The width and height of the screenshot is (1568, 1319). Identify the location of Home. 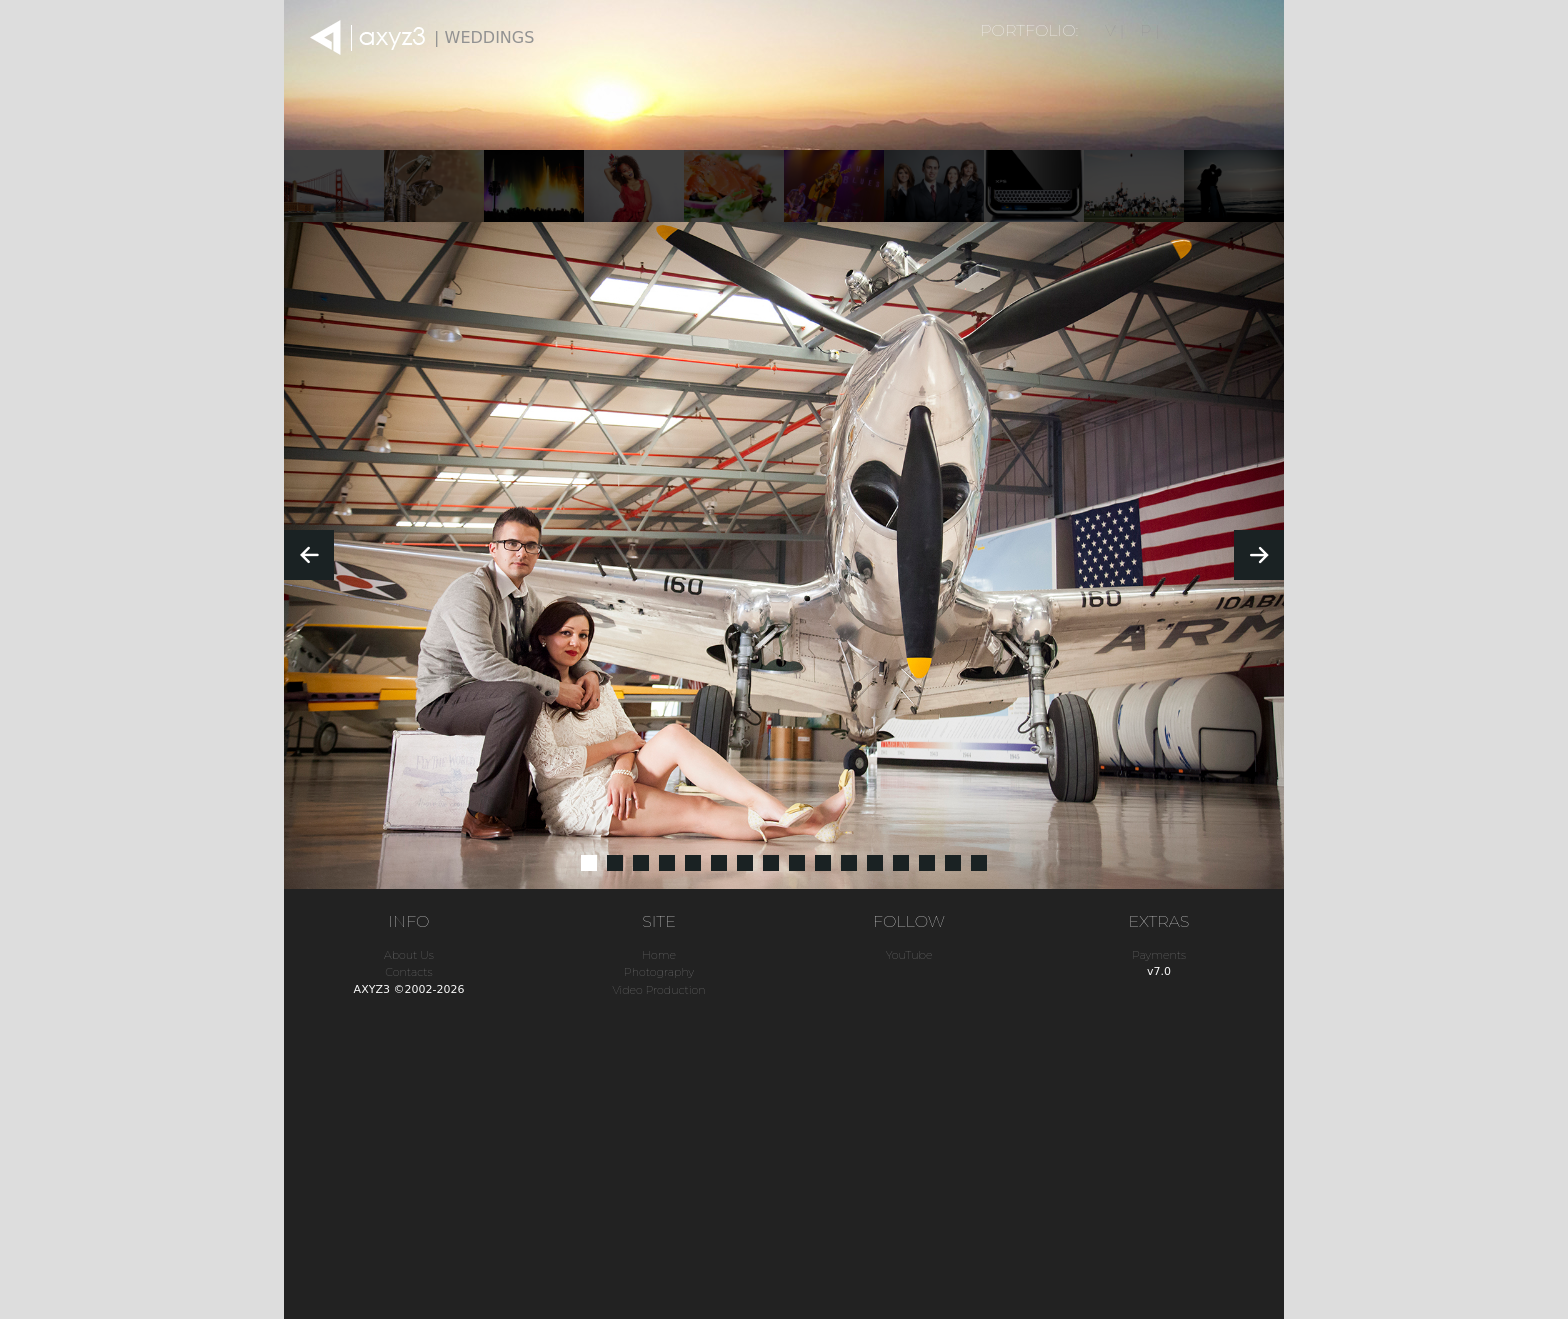
(659, 955).